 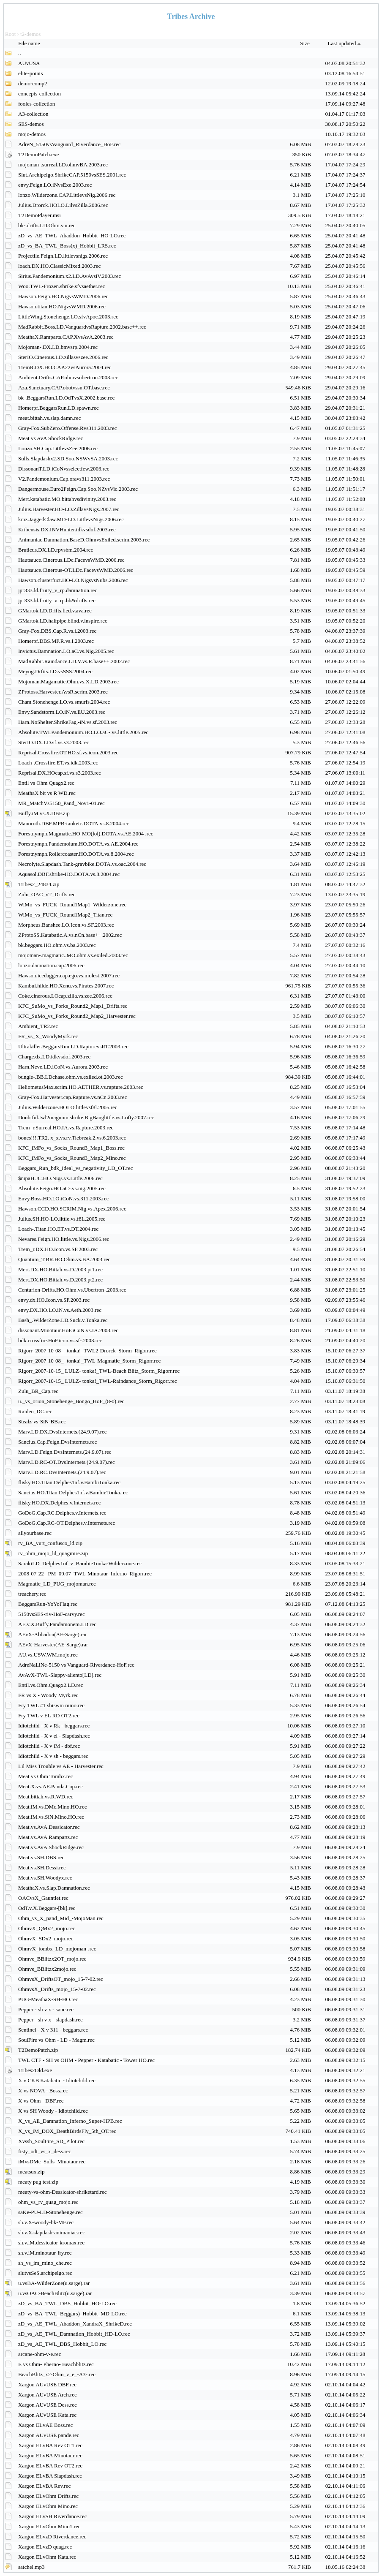 I want to click on T2DemoPatch.exe, so click(x=38, y=154).